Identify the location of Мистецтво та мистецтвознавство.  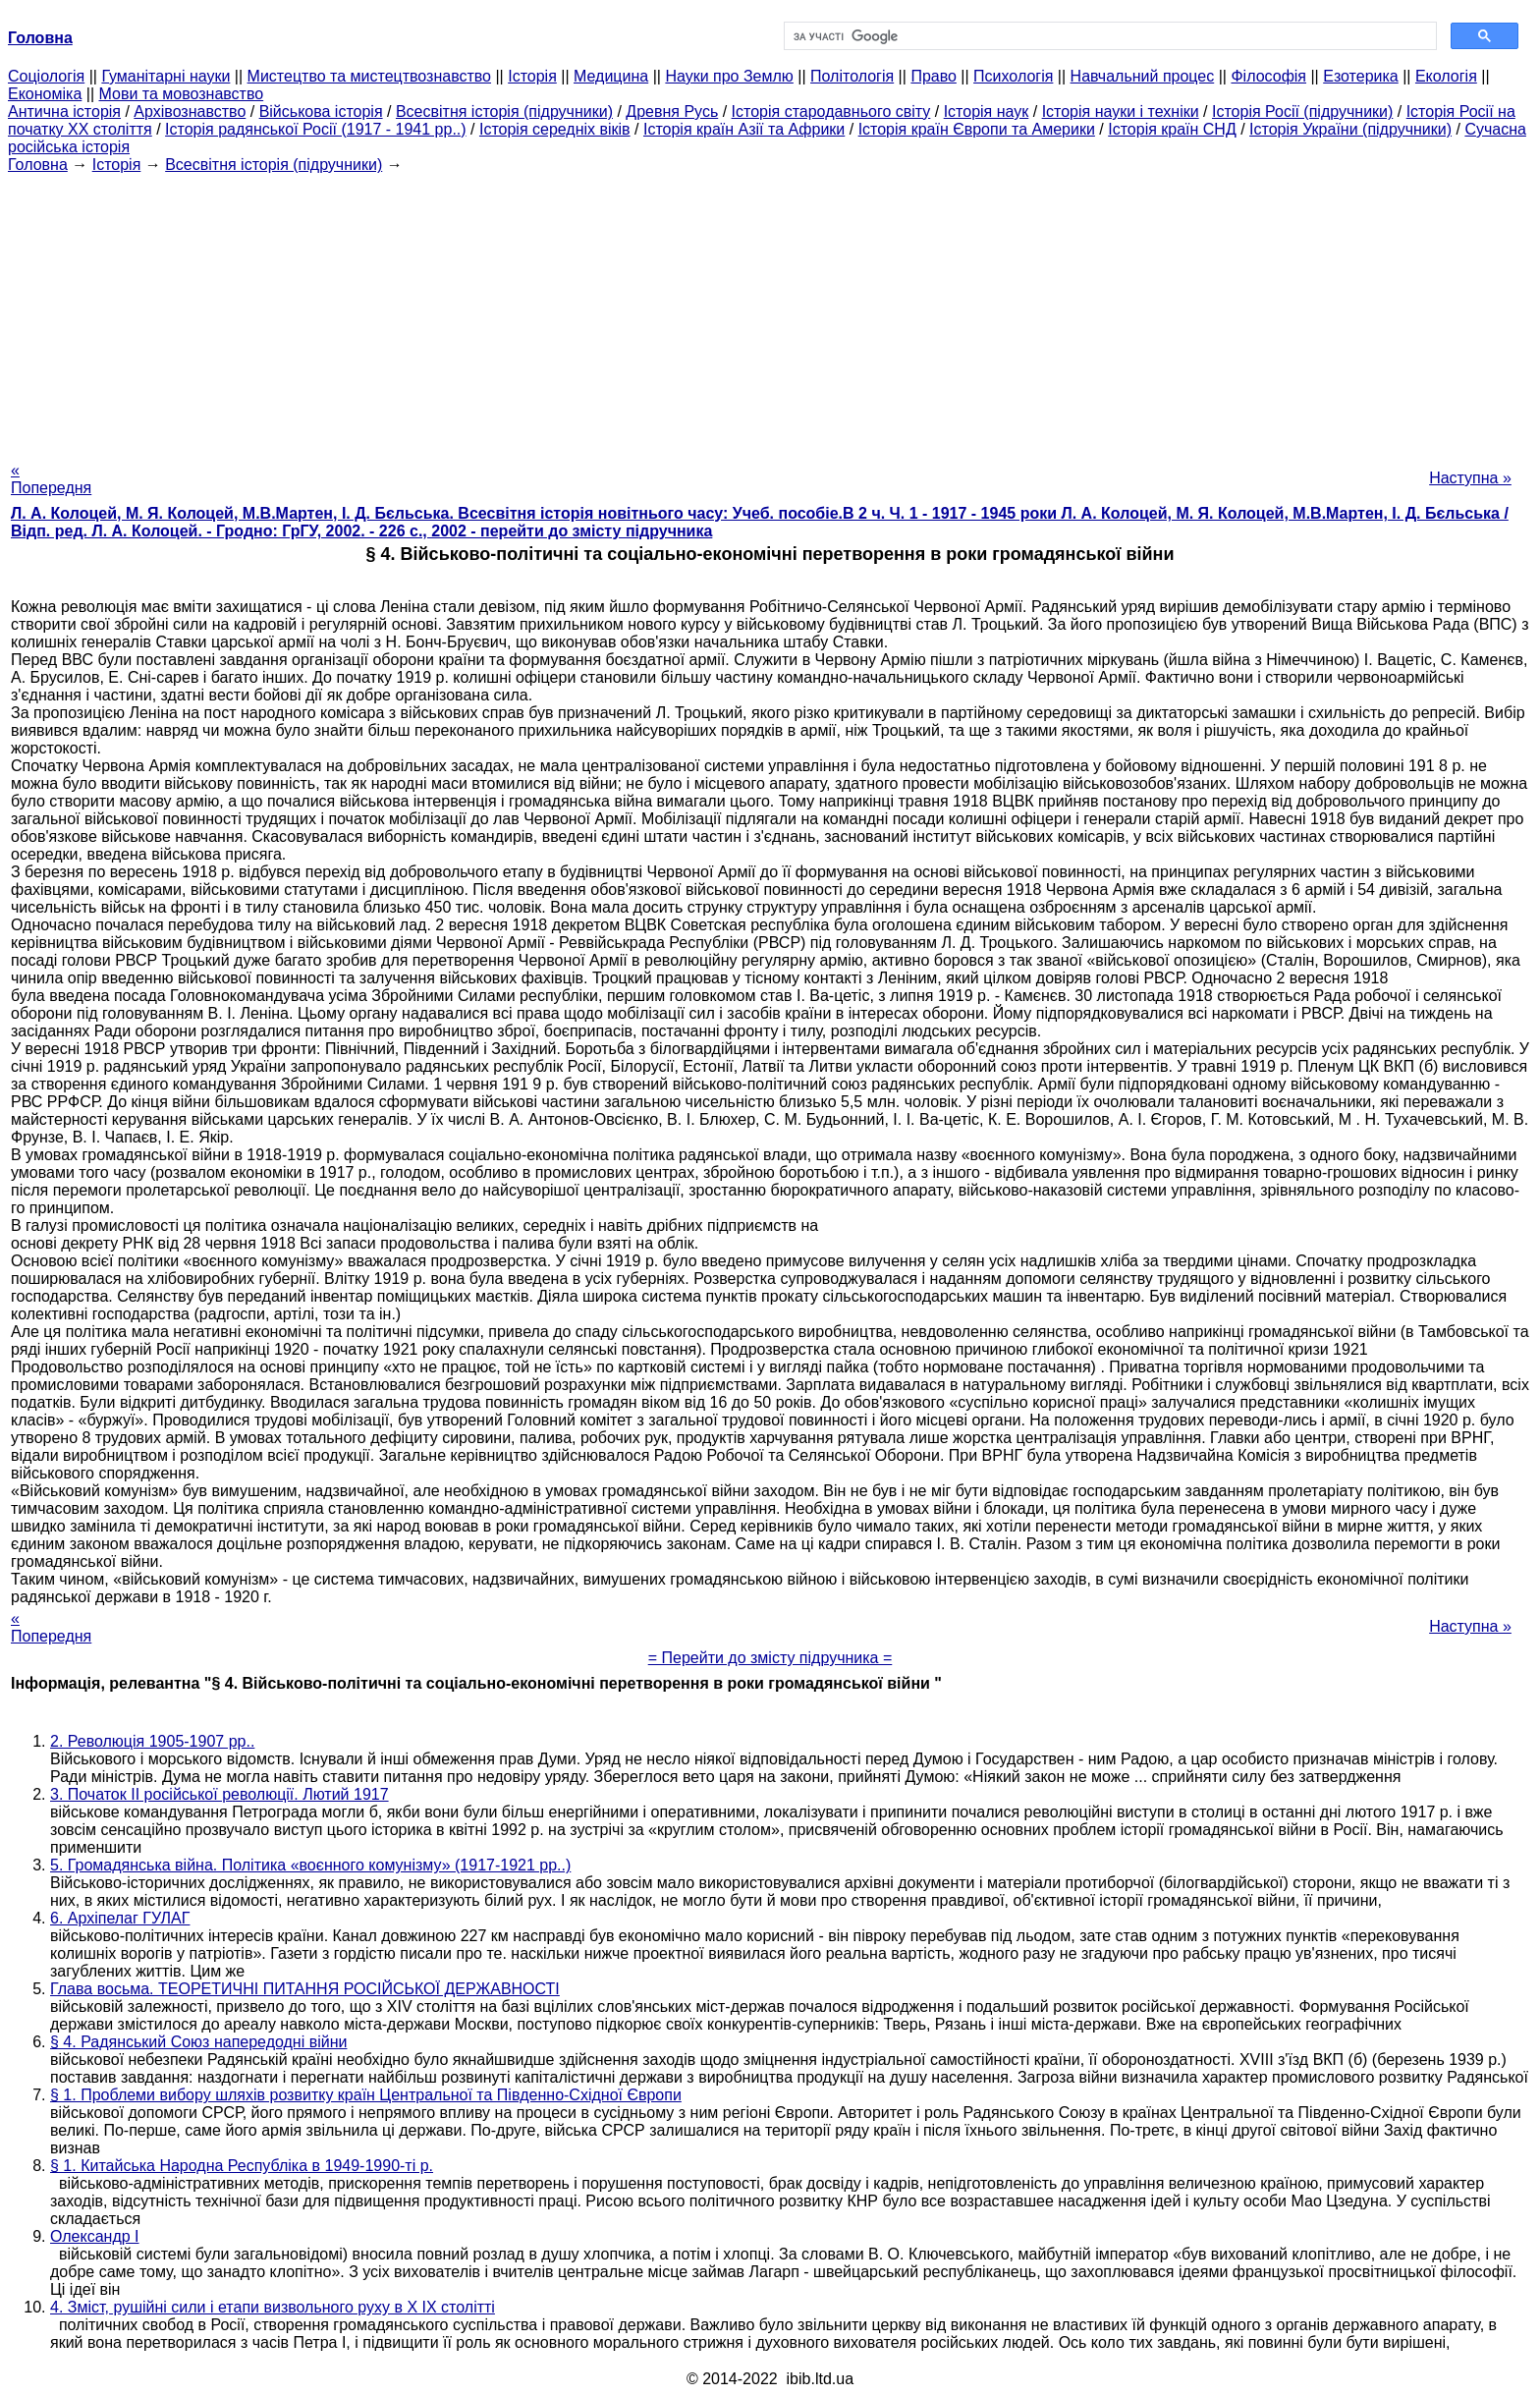
(369, 76).